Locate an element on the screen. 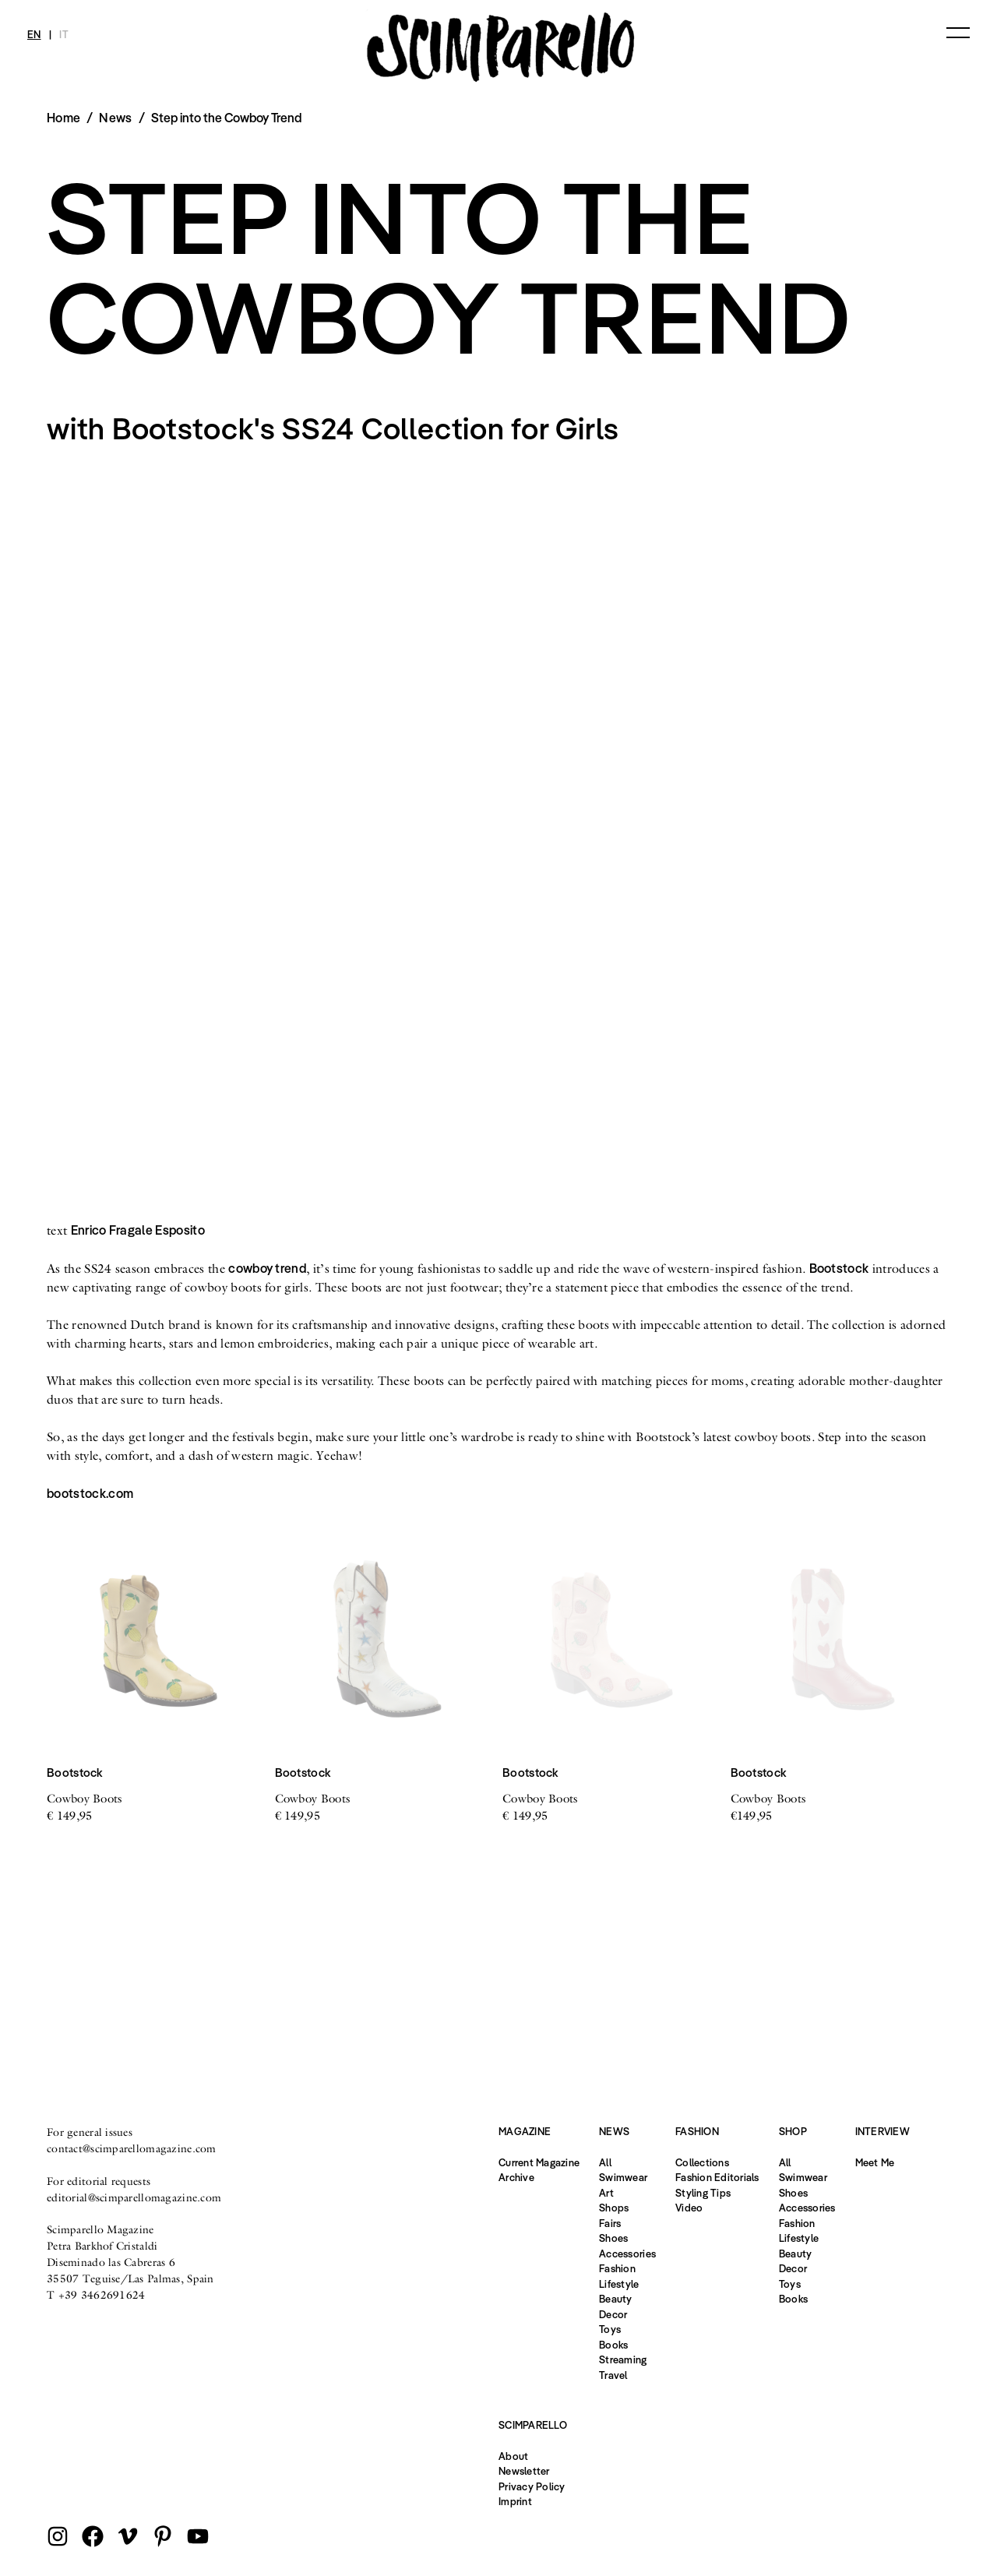 Image resolution: width=997 pixels, height=2576 pixels. Current Magazine is located at coordinates (539, 2162).